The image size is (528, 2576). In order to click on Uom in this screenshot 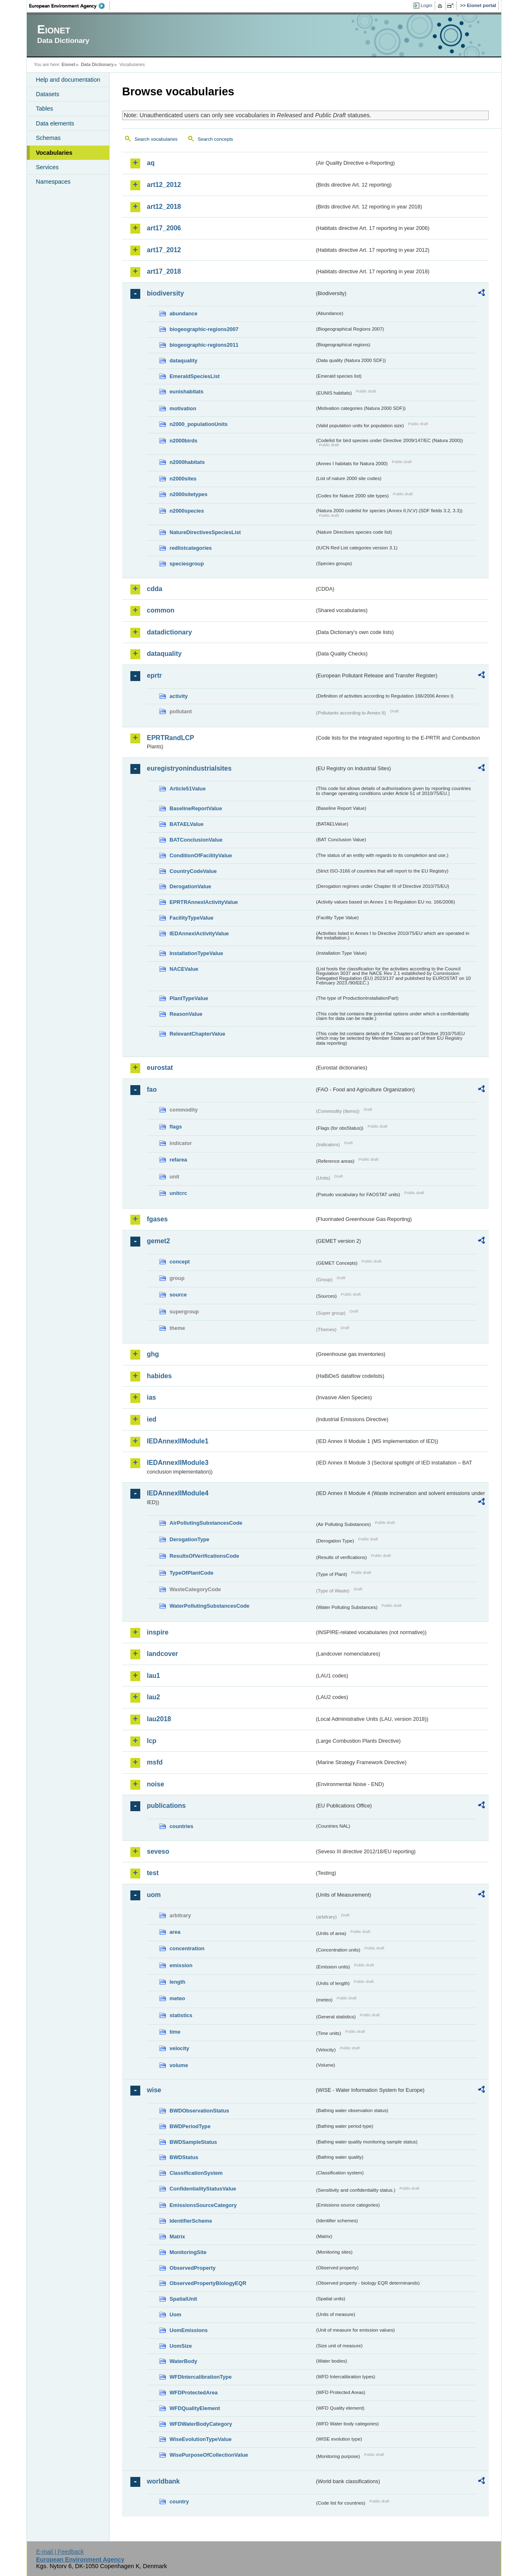, I will do `click(175, 2314)`.